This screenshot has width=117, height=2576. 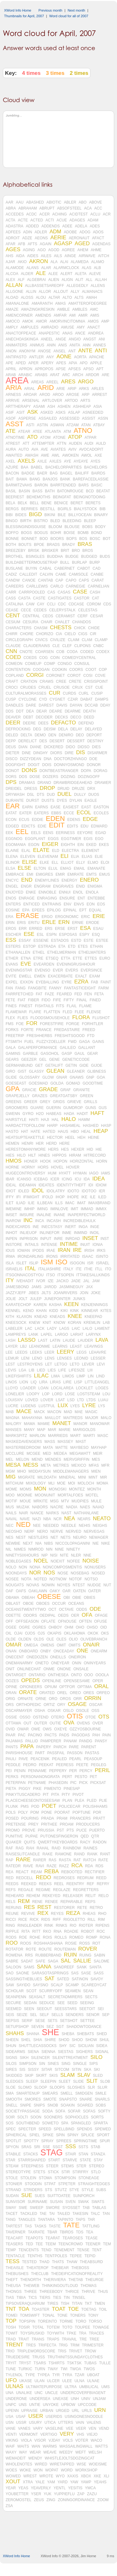 What do you see at coordinates (43, 443) in the screenshot?
I see `ATTEMPTER` at bounding box center [43, 443].